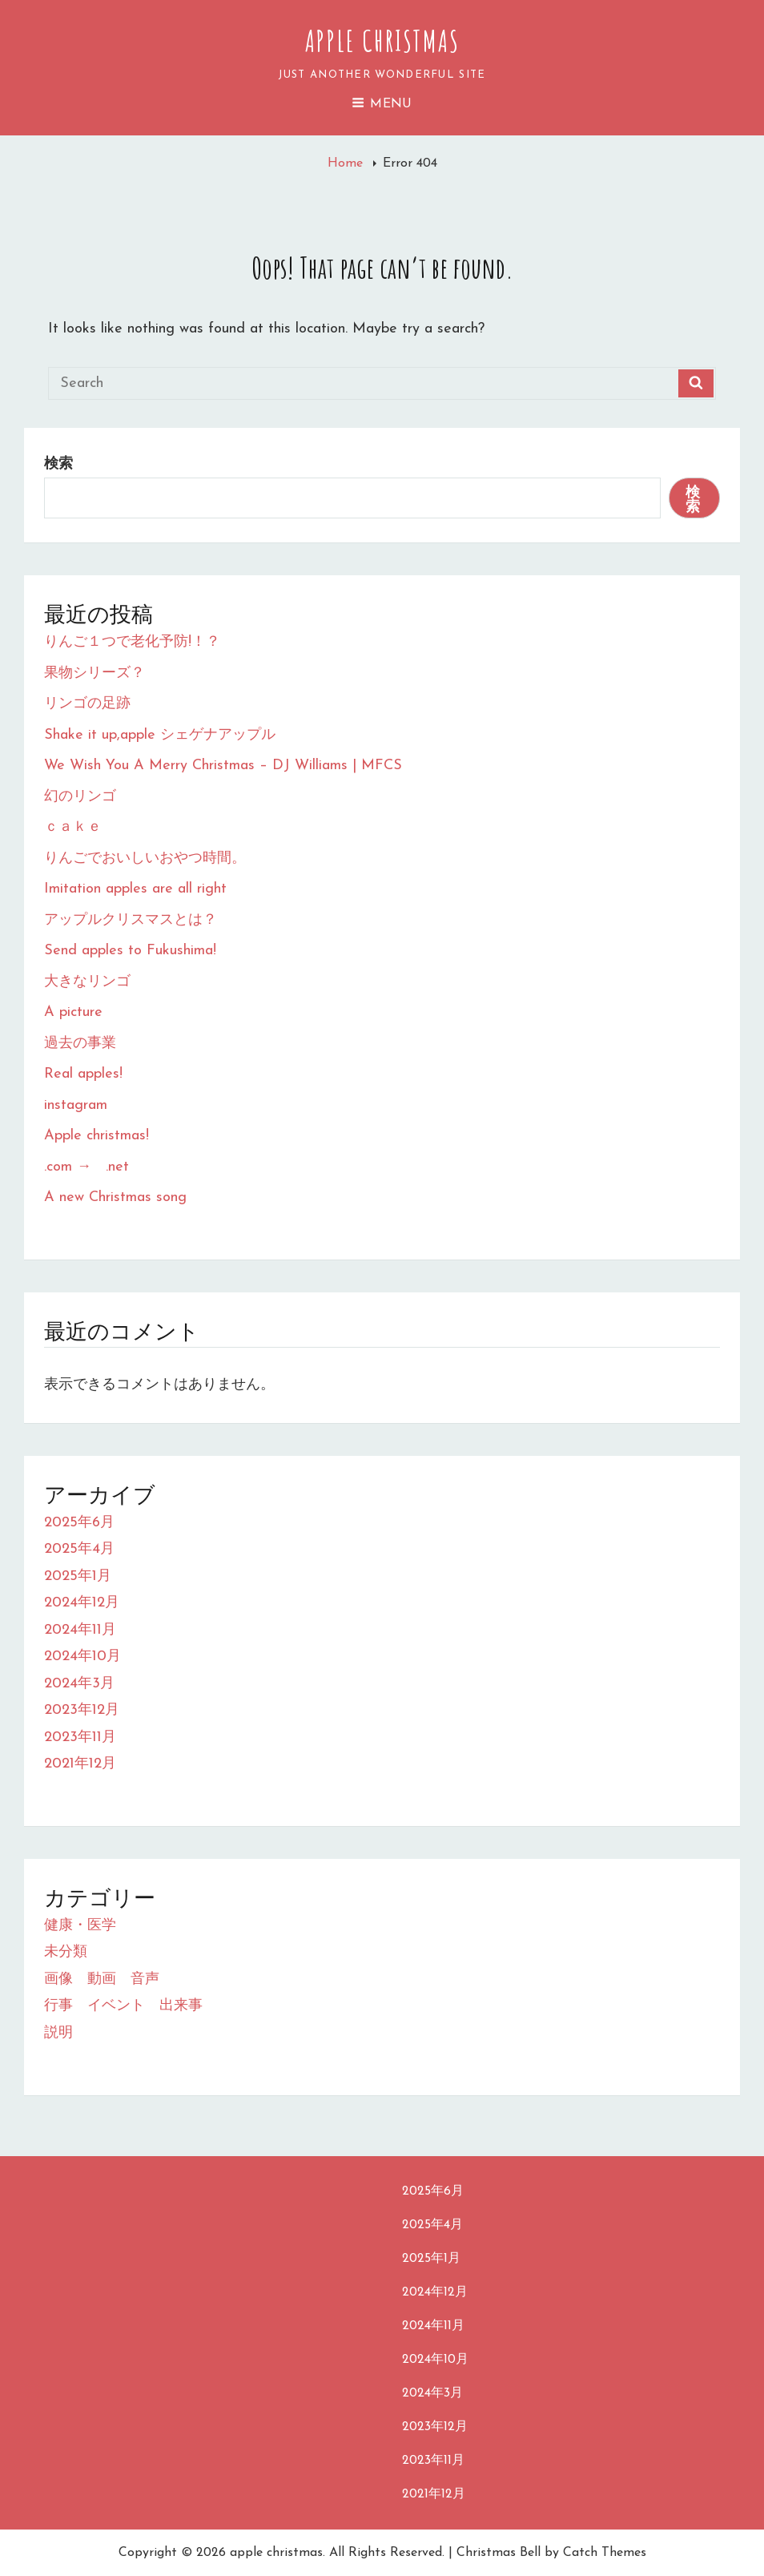 The height and width of the screenshot is (2576, 764). What do you see at coordinates (130, 950) in the screenshot?
I see `Send apples to Fukushima!` at bounding box center [130, 950].